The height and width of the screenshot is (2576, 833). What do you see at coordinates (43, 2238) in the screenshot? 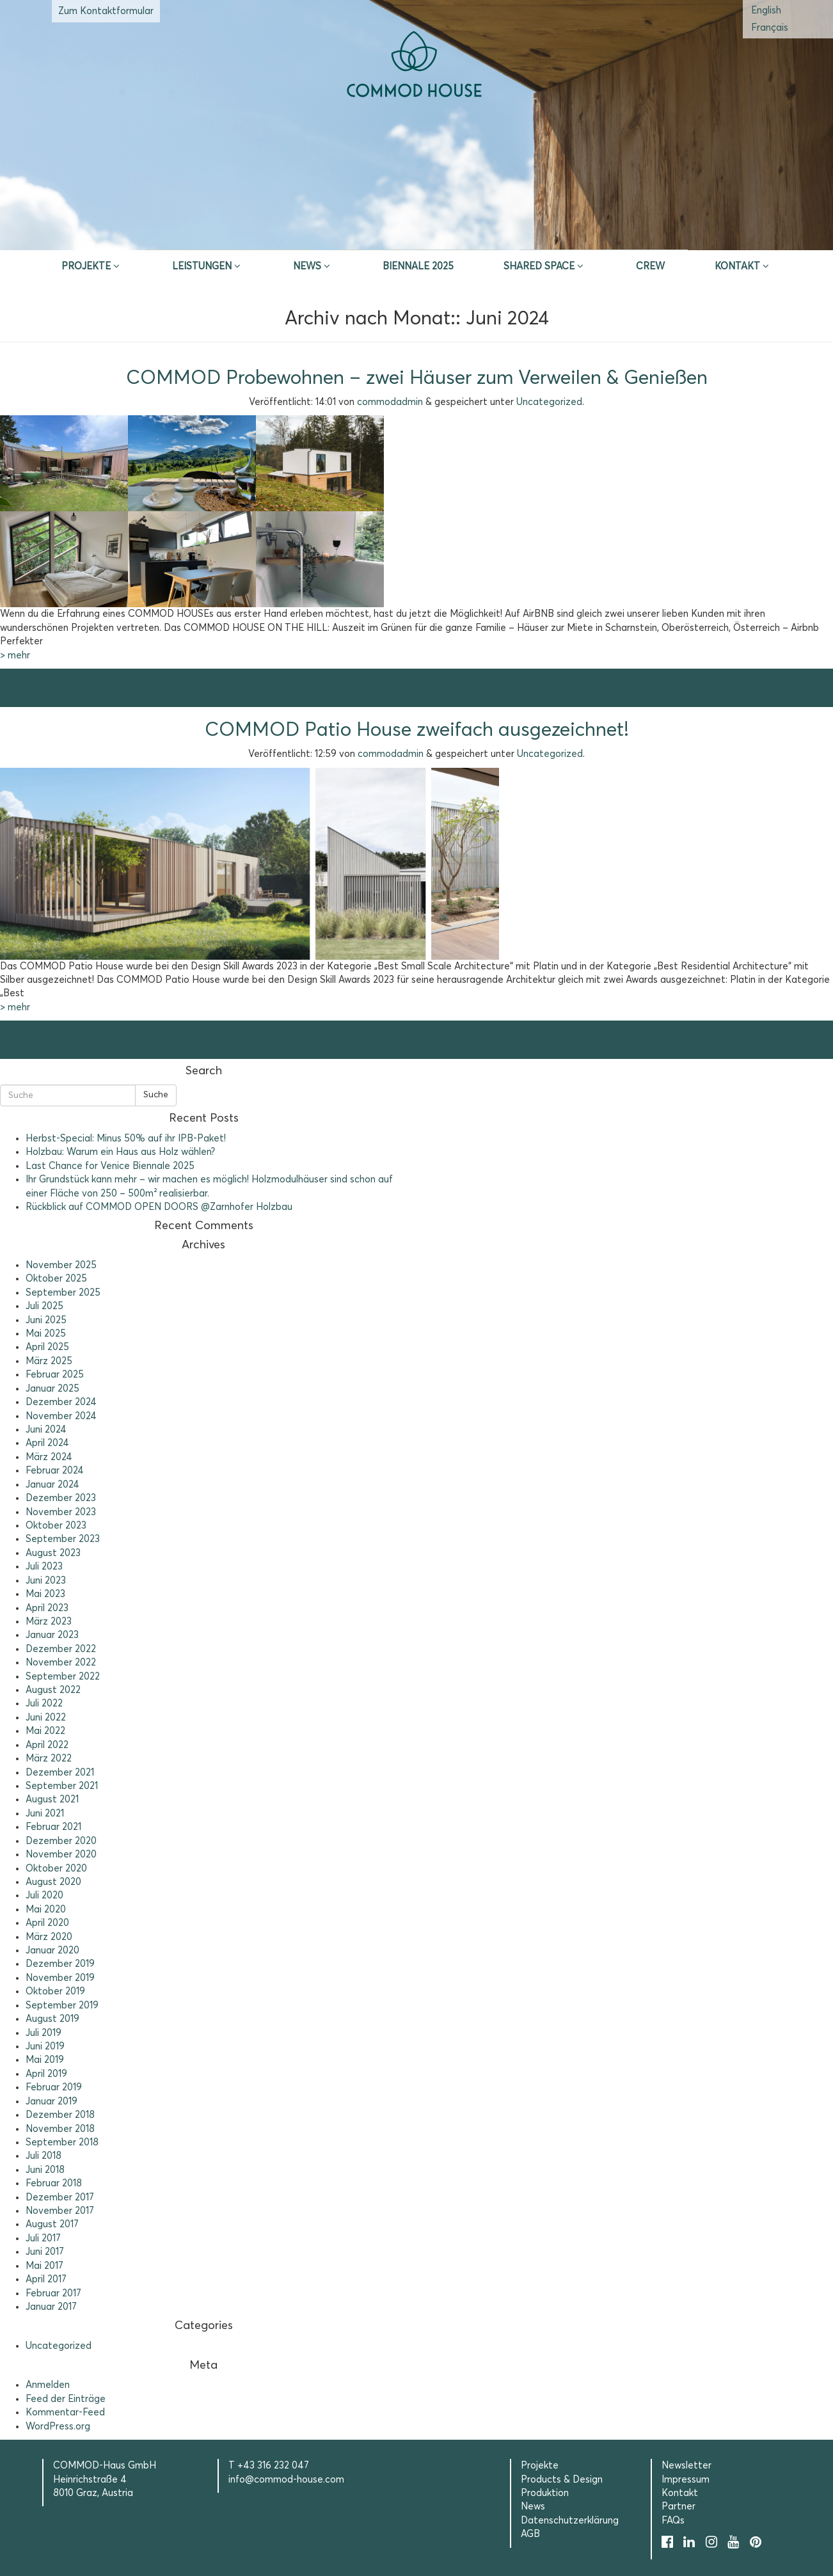
I see `Juli 2017` at bounding box center [43, 2238].